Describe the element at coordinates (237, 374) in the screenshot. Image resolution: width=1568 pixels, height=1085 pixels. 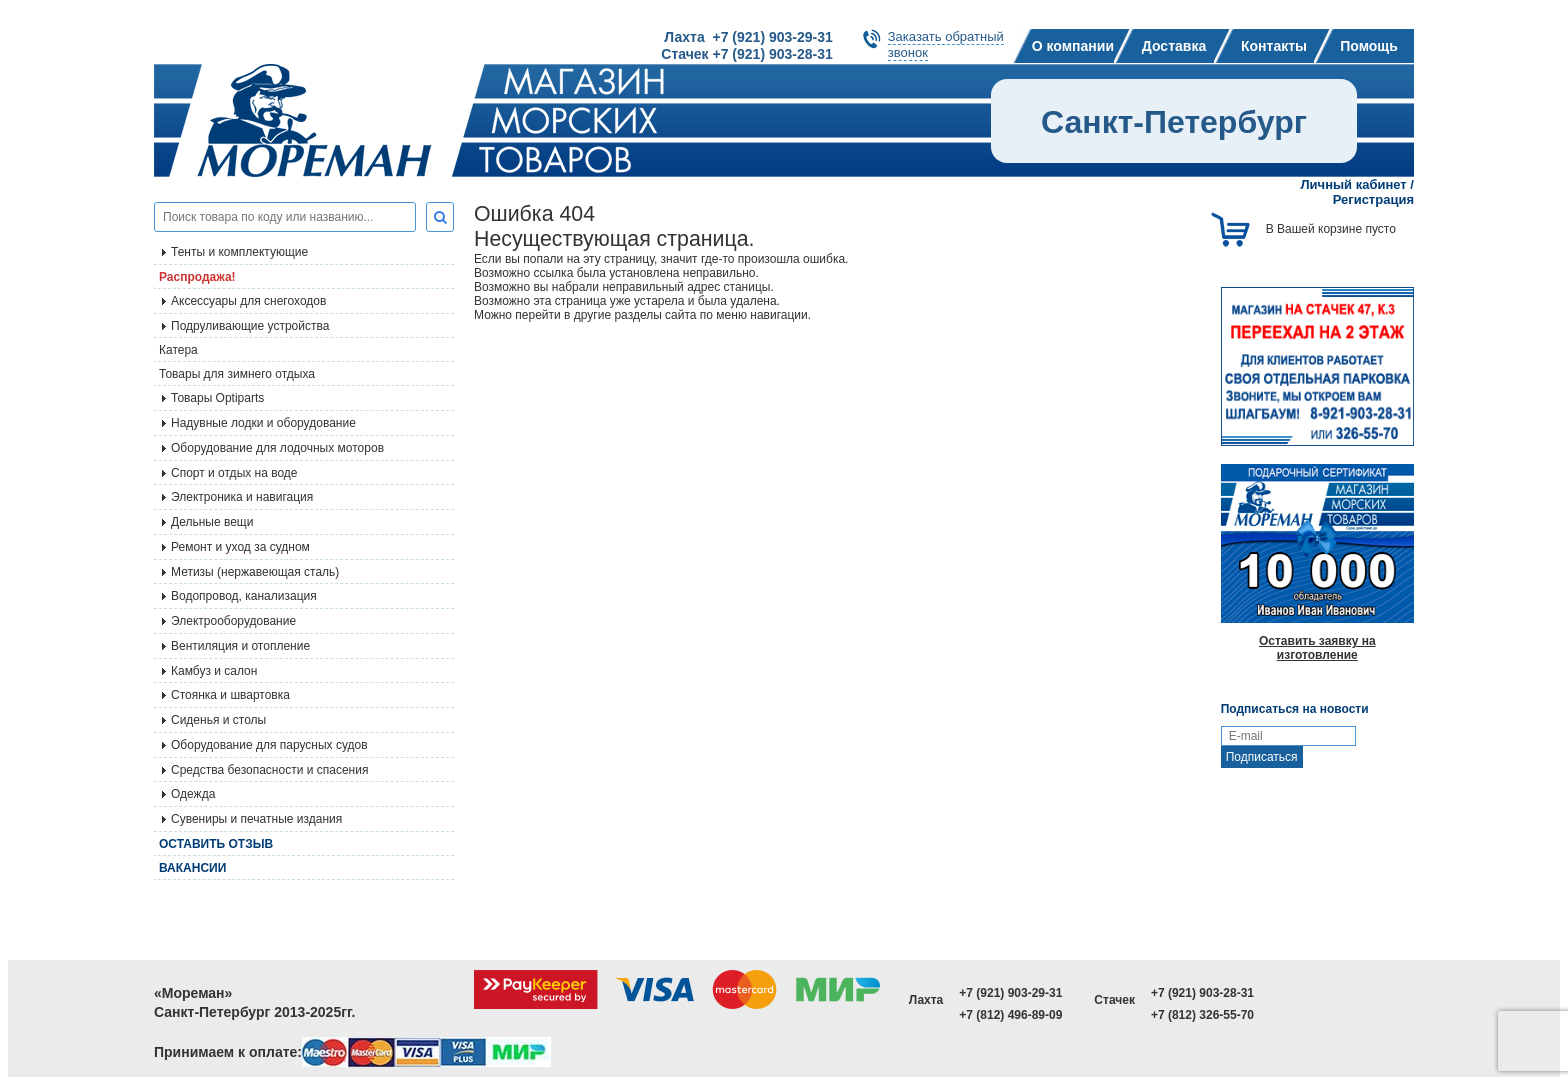
I see `Товары для зимнего отдыха` at that location.